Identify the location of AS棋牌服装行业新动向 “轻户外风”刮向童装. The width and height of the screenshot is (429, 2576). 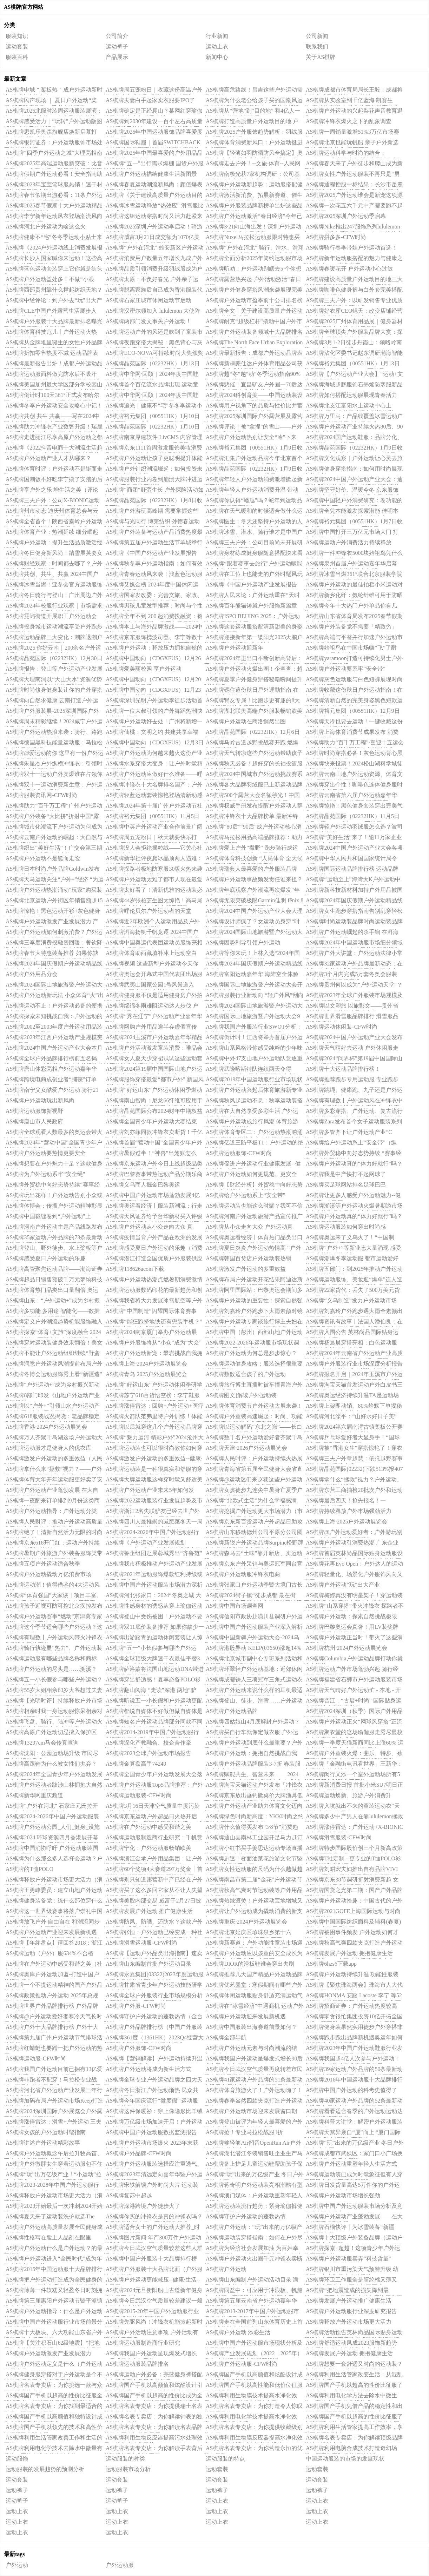
(254, 996).